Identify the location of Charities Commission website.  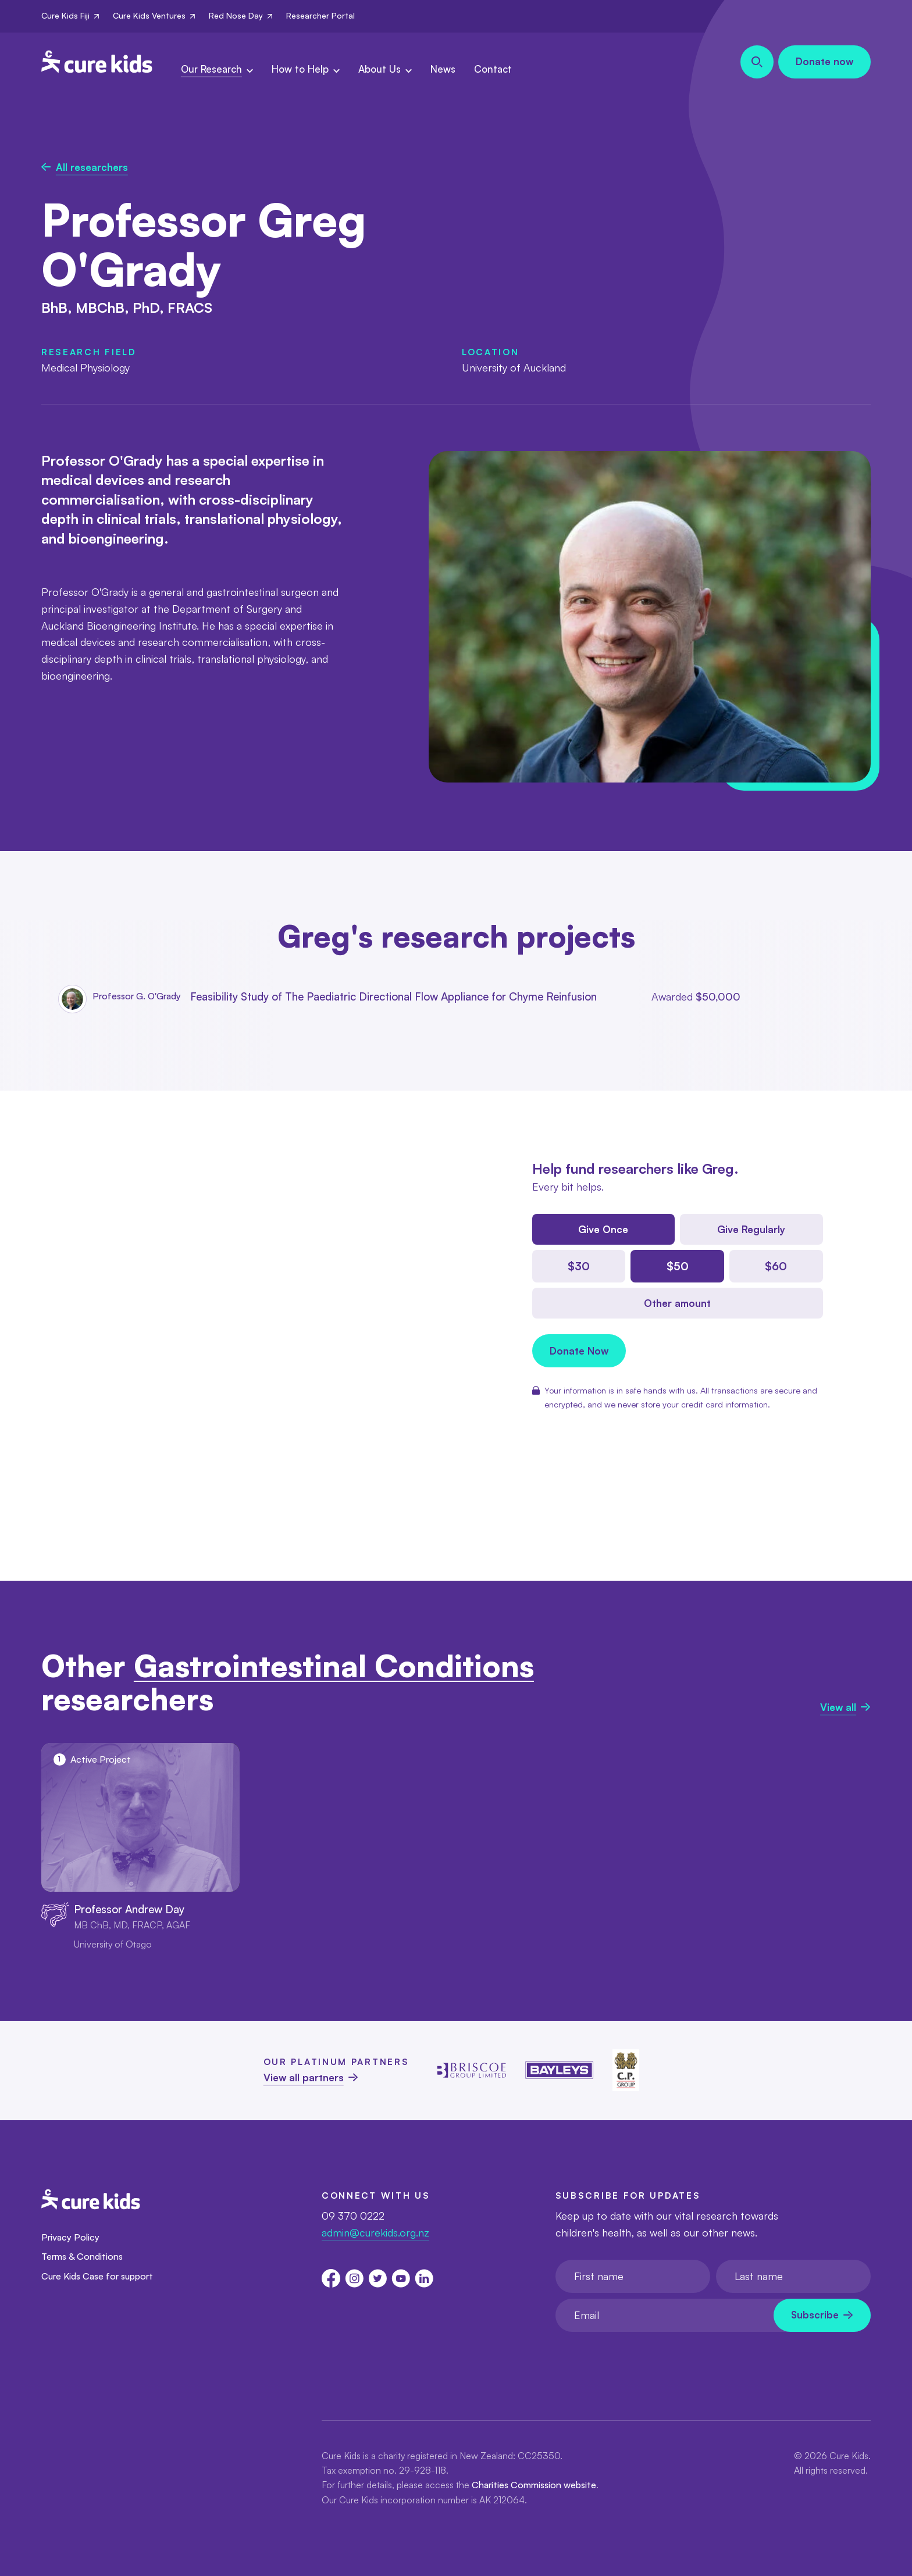
(534, 2485).